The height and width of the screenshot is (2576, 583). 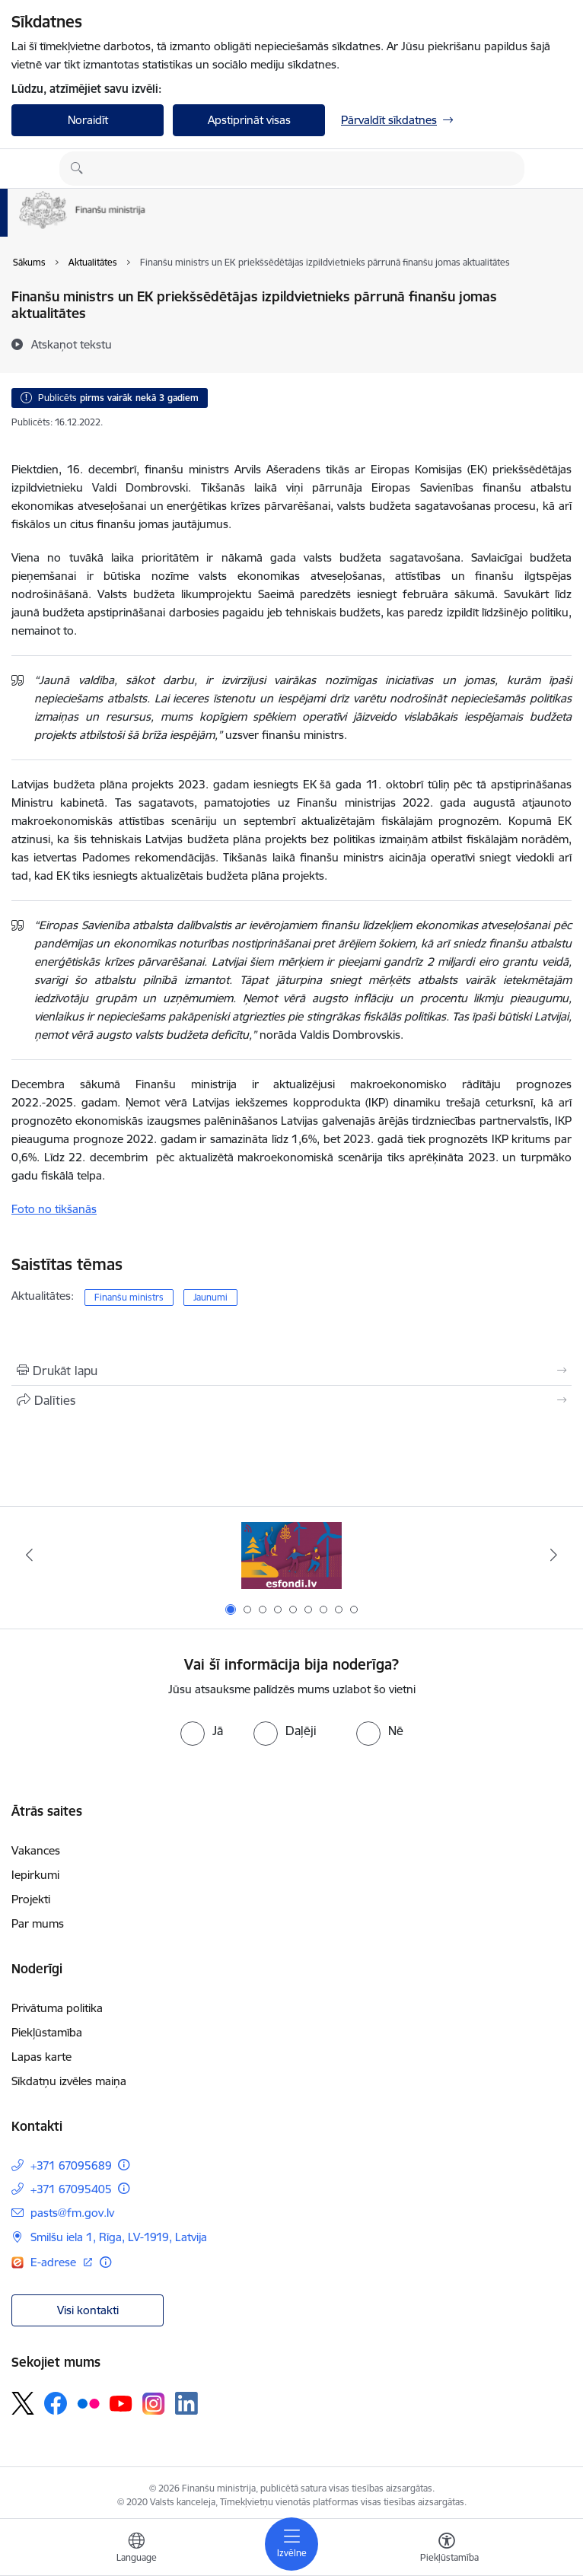 I want to click on Smilšu iela 1, Rīga, LV-1919, Latvija, so click(x=118, y=2237).